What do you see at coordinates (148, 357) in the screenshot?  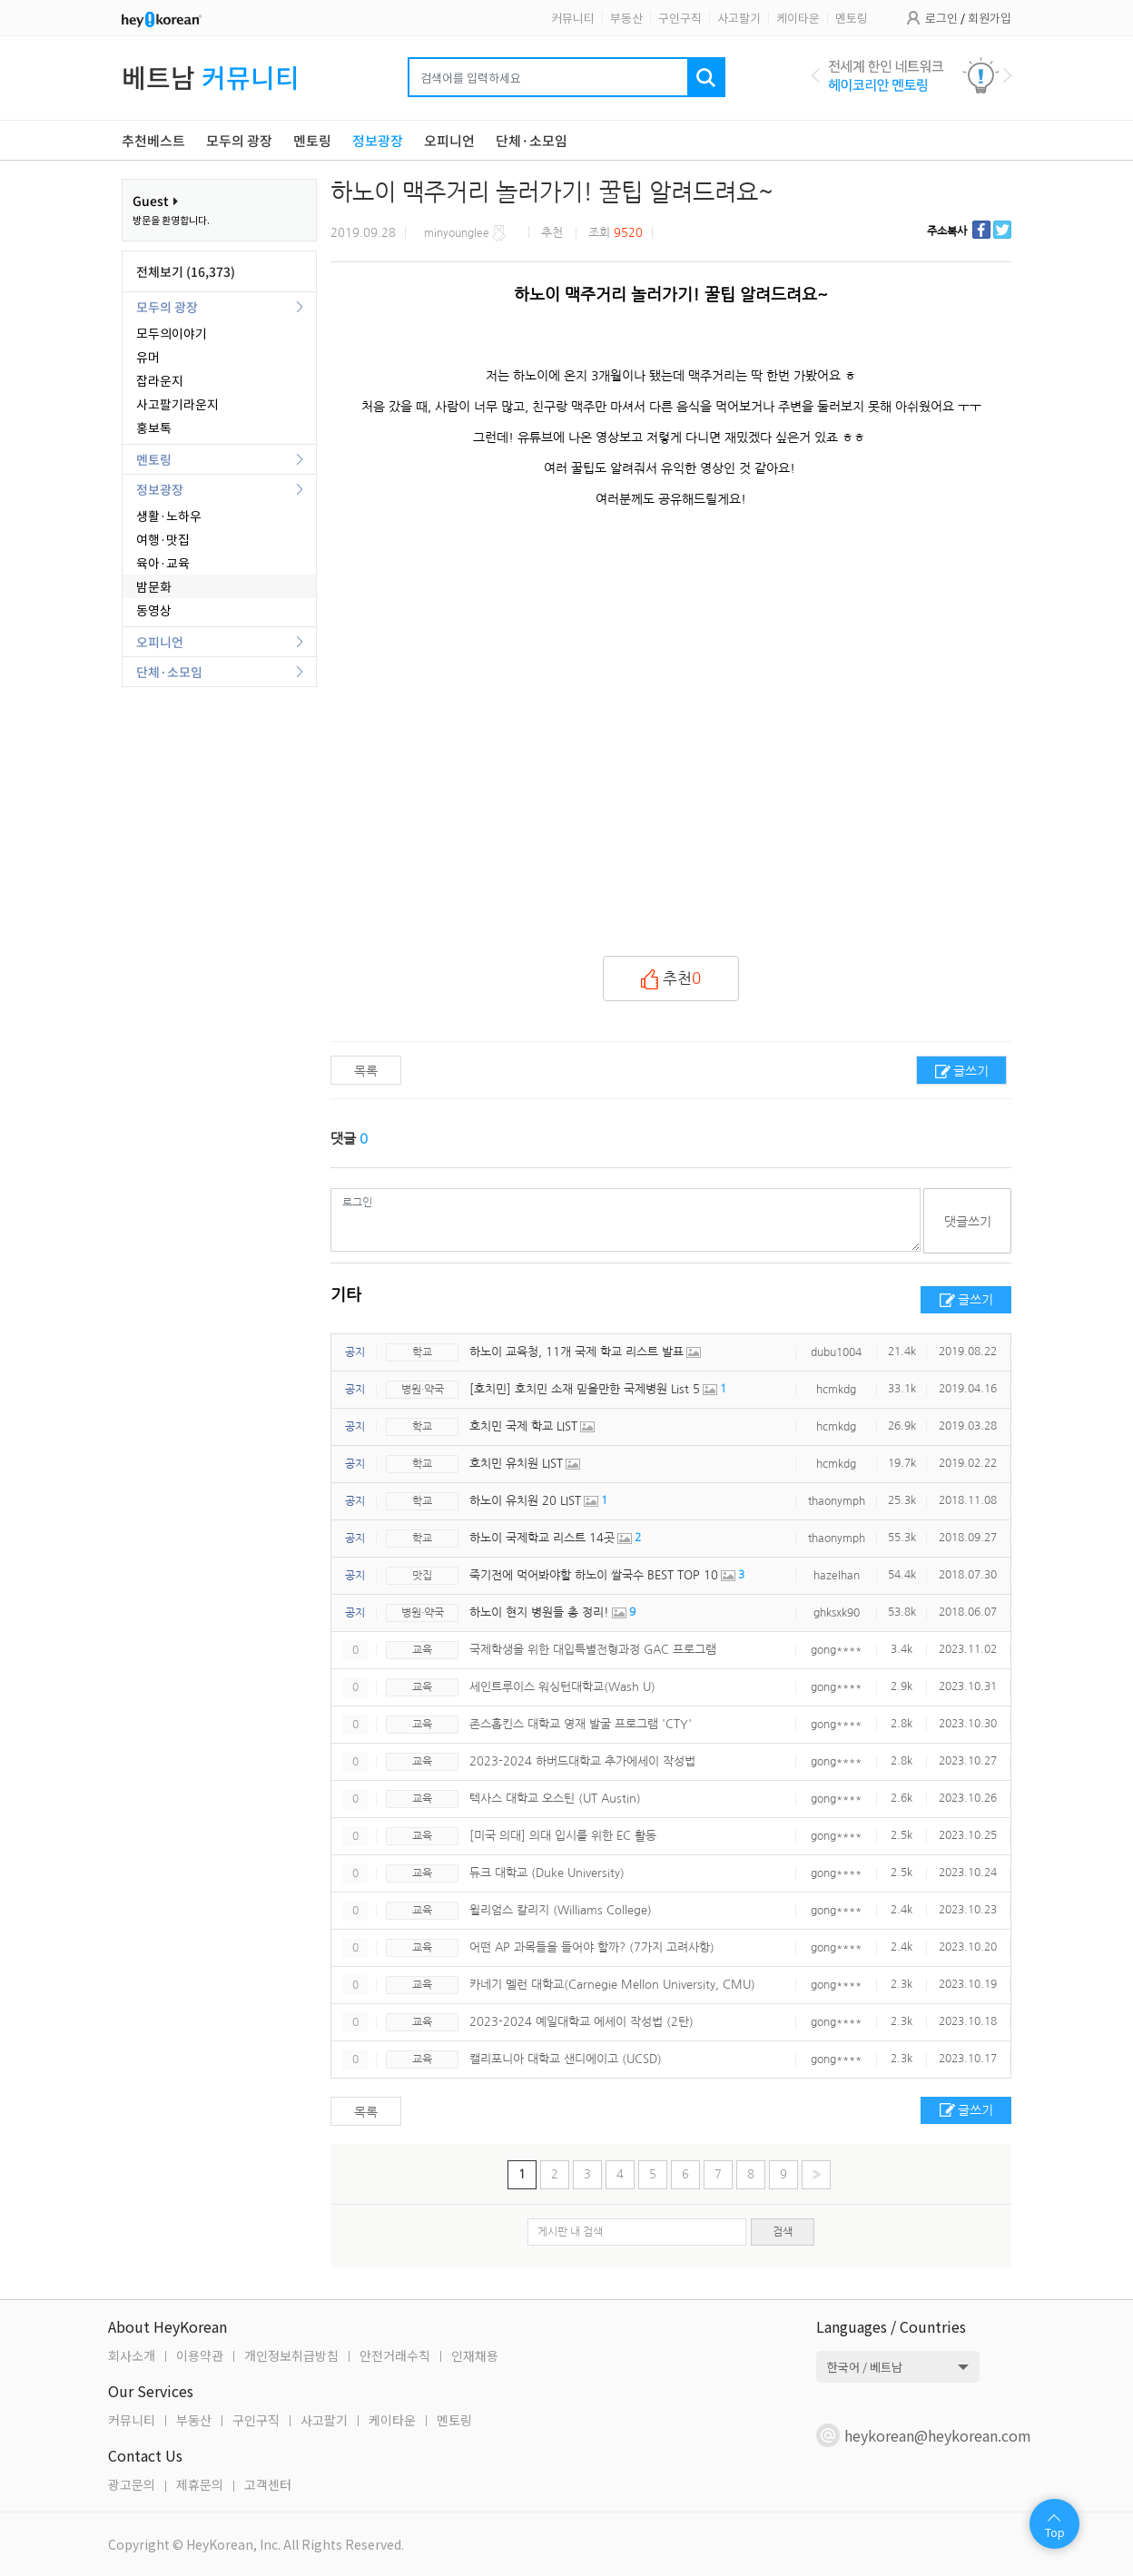 I see `유머` at bounding box center [148, 357].